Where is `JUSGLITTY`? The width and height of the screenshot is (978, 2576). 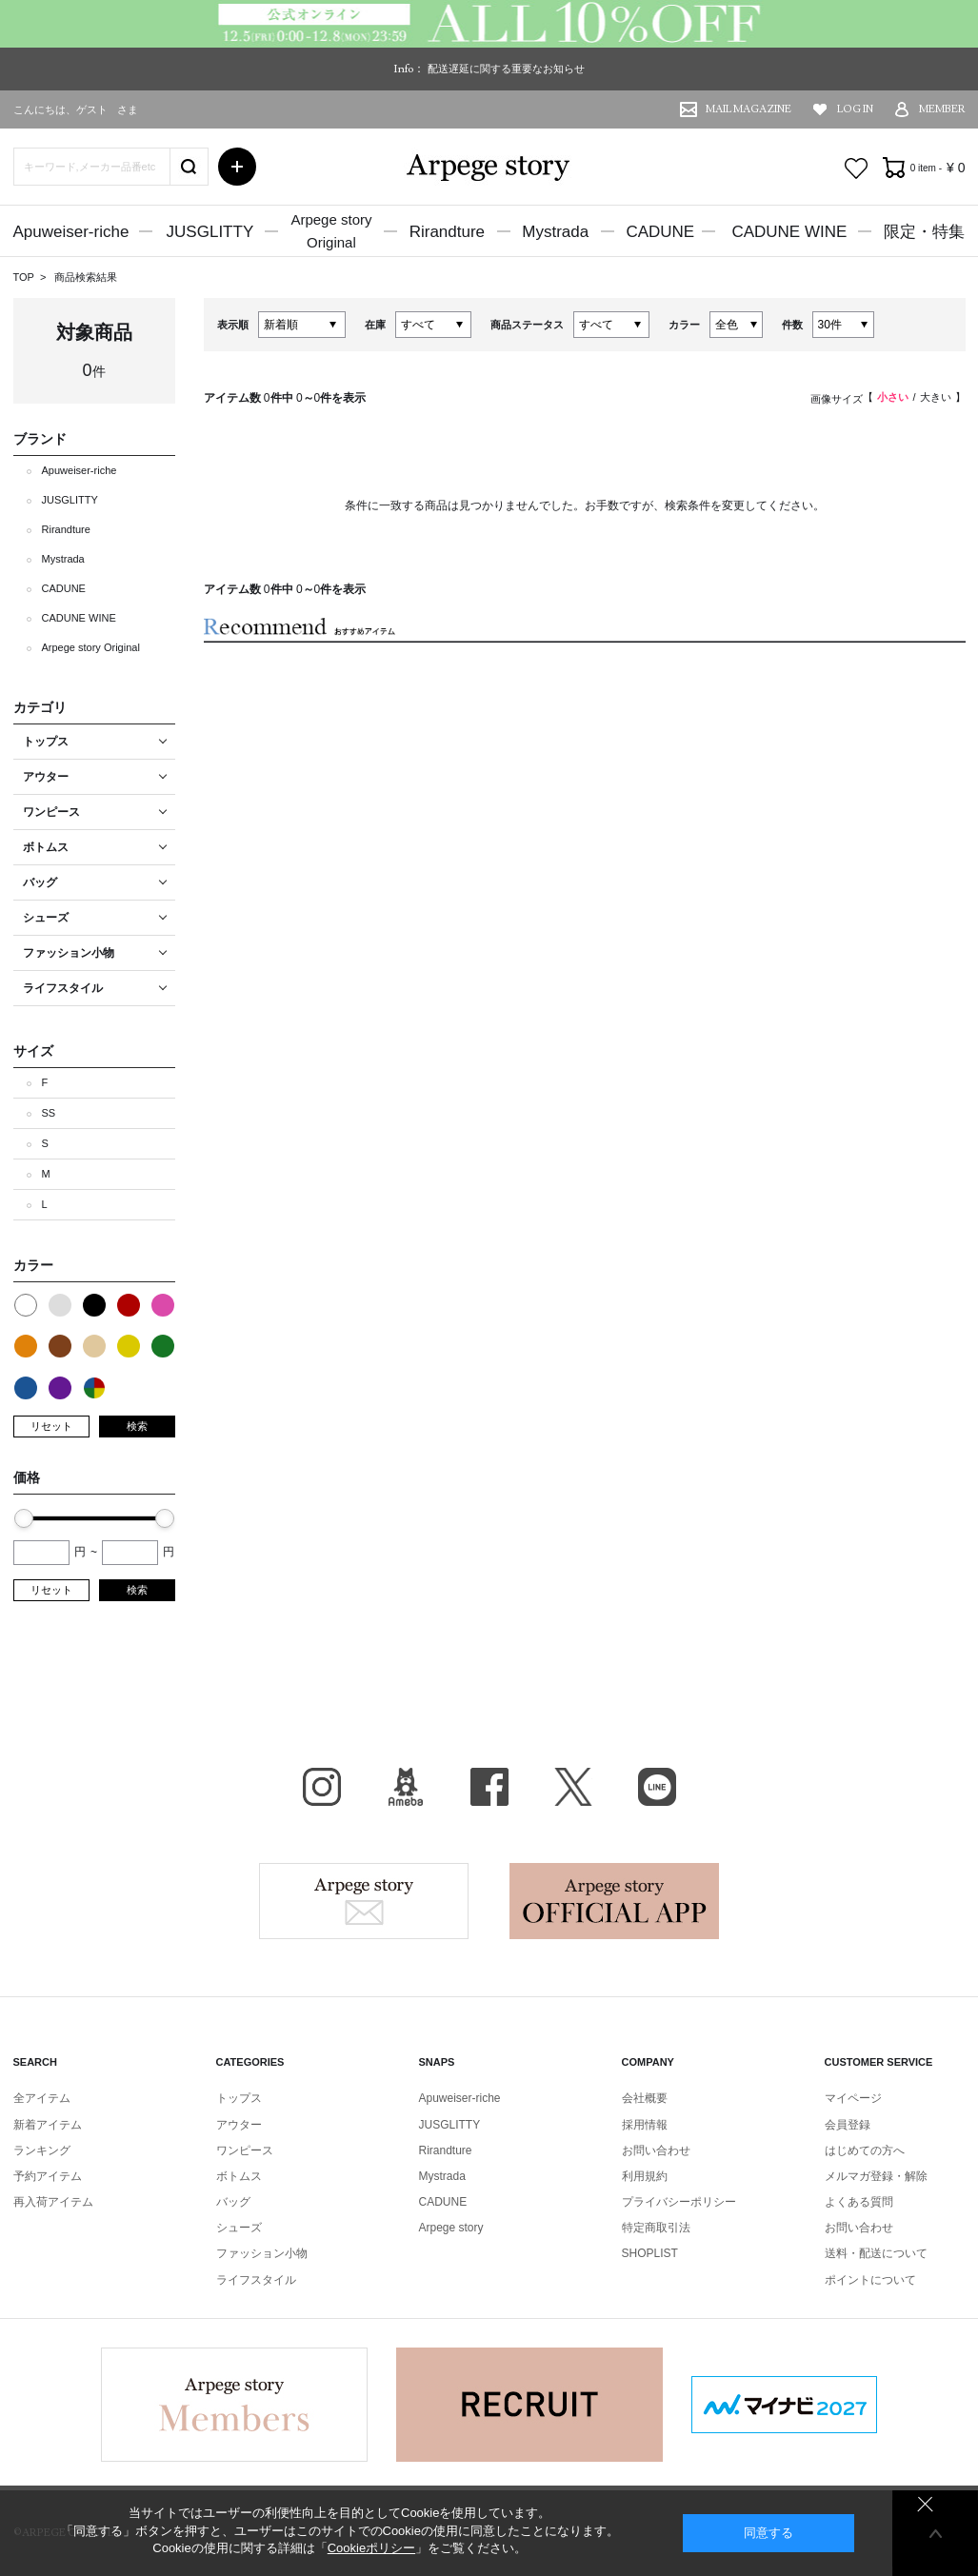
JUSGLITTY is located at coordinates (210, 232).